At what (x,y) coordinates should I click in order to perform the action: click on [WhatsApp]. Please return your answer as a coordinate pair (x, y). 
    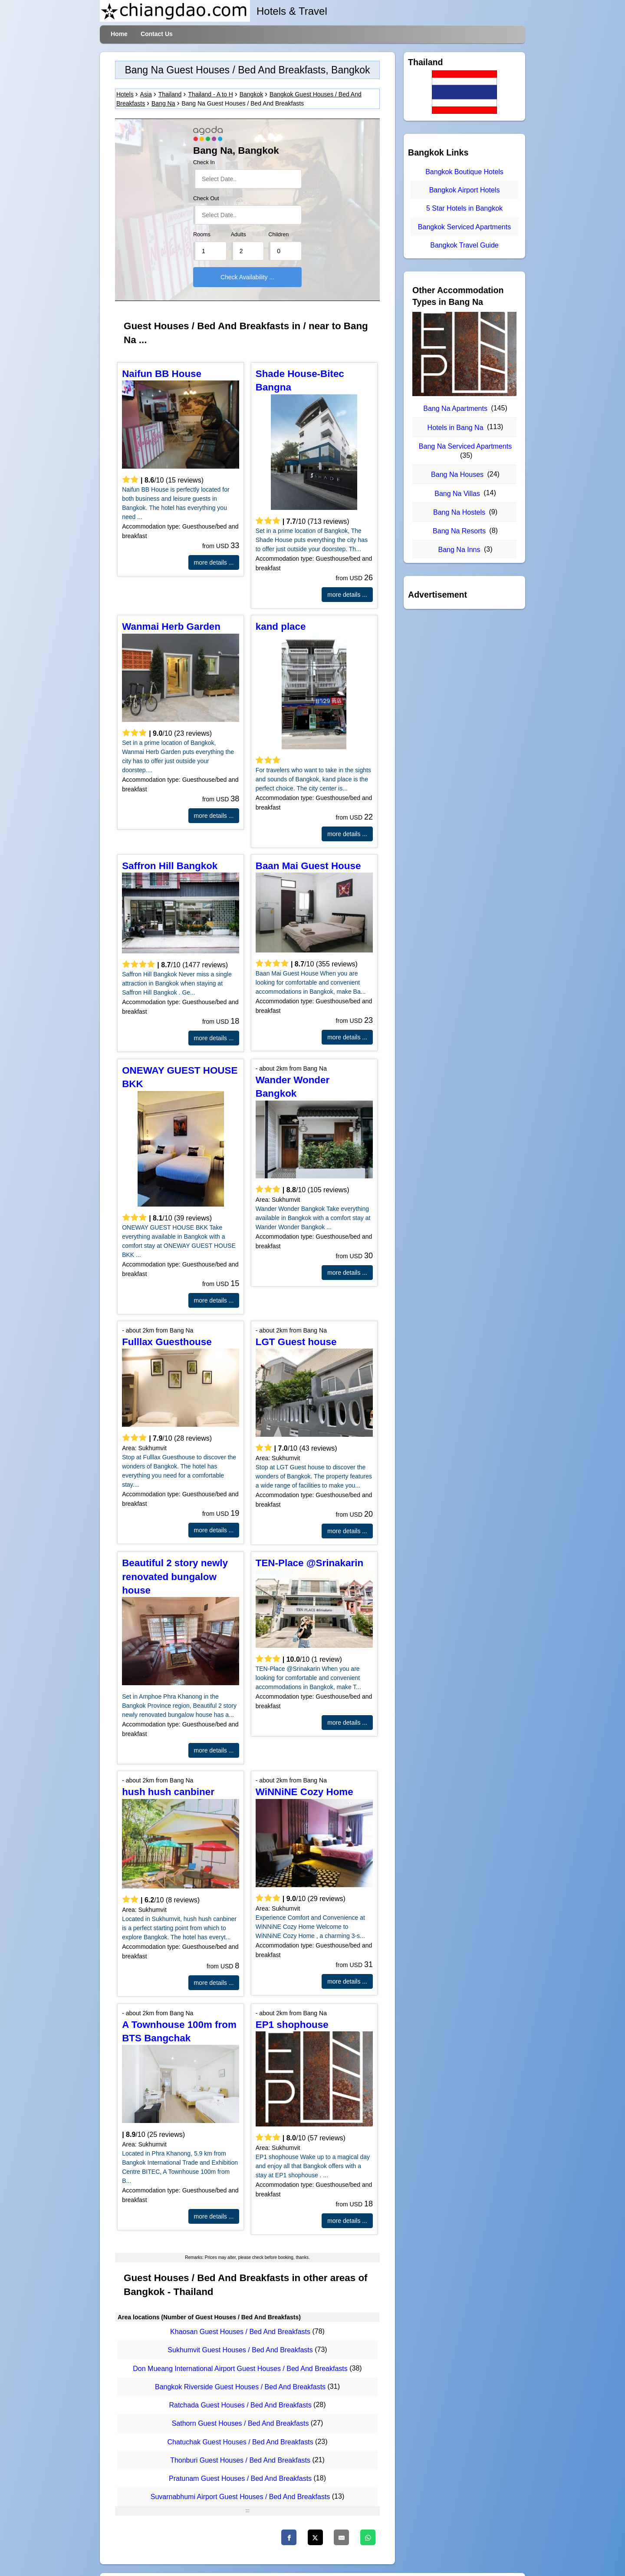
    Looking at the image, I should click on (367, 2537).